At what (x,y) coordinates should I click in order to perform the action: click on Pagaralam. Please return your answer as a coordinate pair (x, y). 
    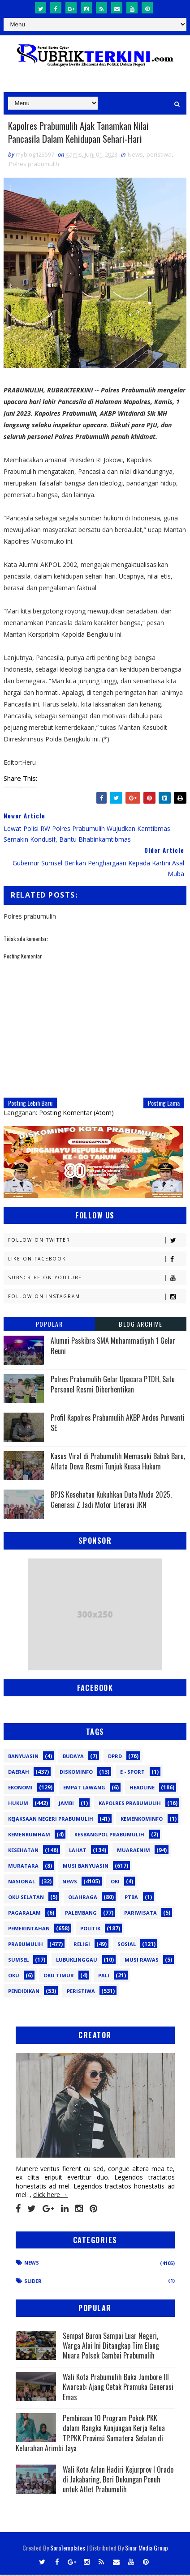
    Looking at the image, I should click on (24, 1914).